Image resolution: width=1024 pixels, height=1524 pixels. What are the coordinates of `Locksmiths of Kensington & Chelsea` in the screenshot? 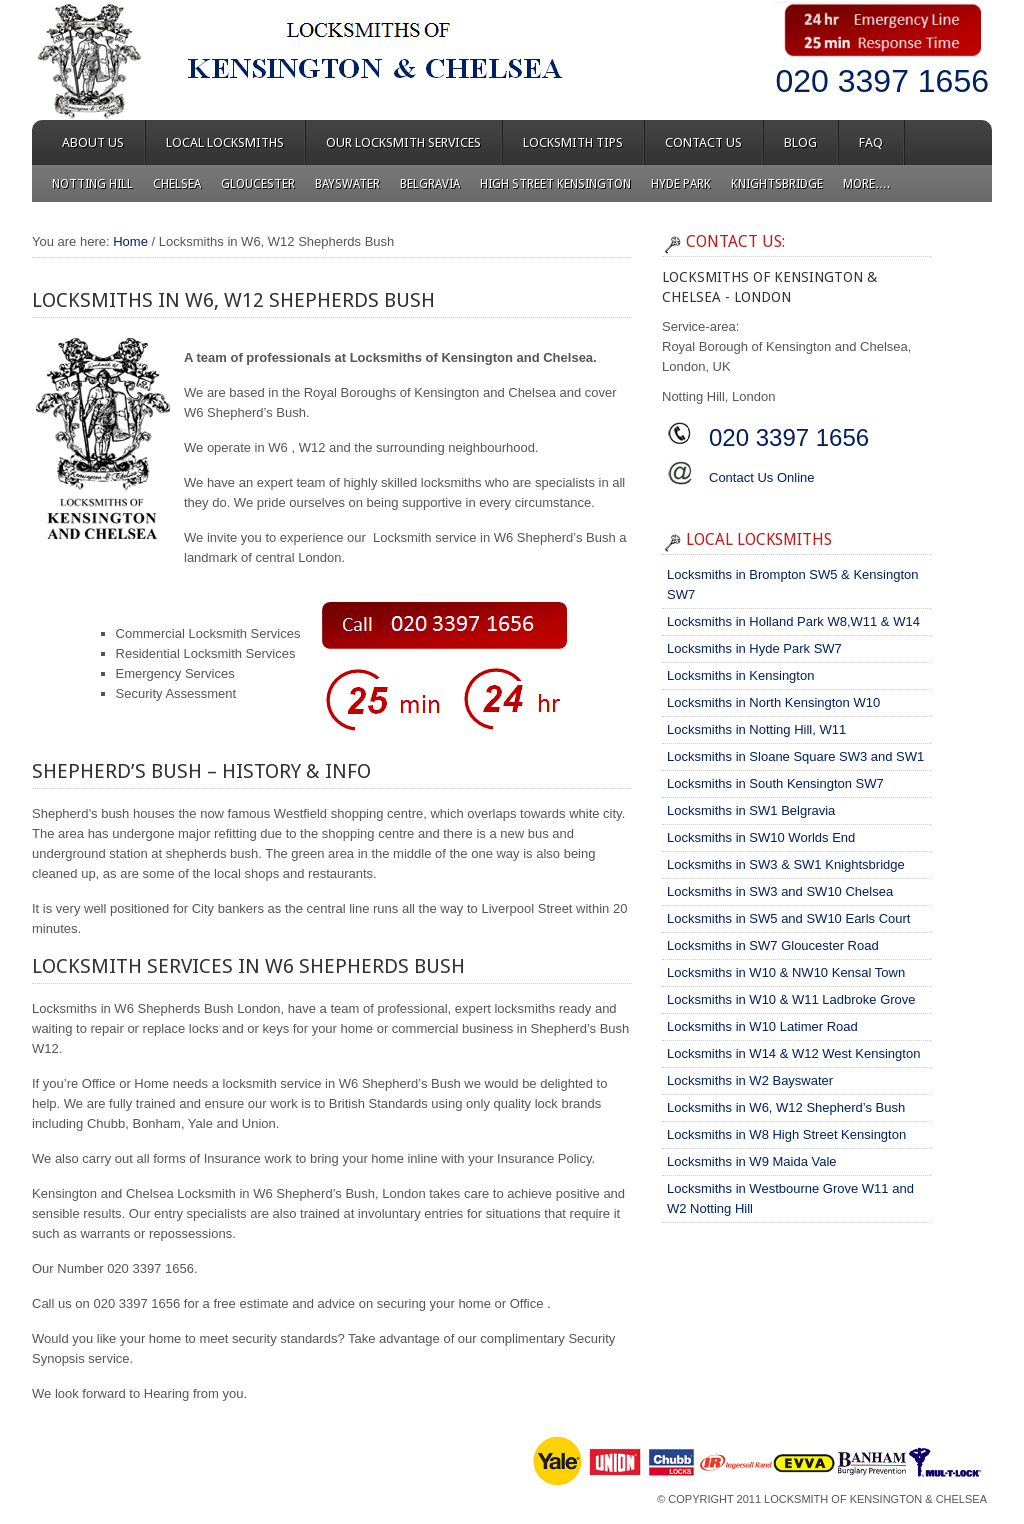 It's located at (212, 60).